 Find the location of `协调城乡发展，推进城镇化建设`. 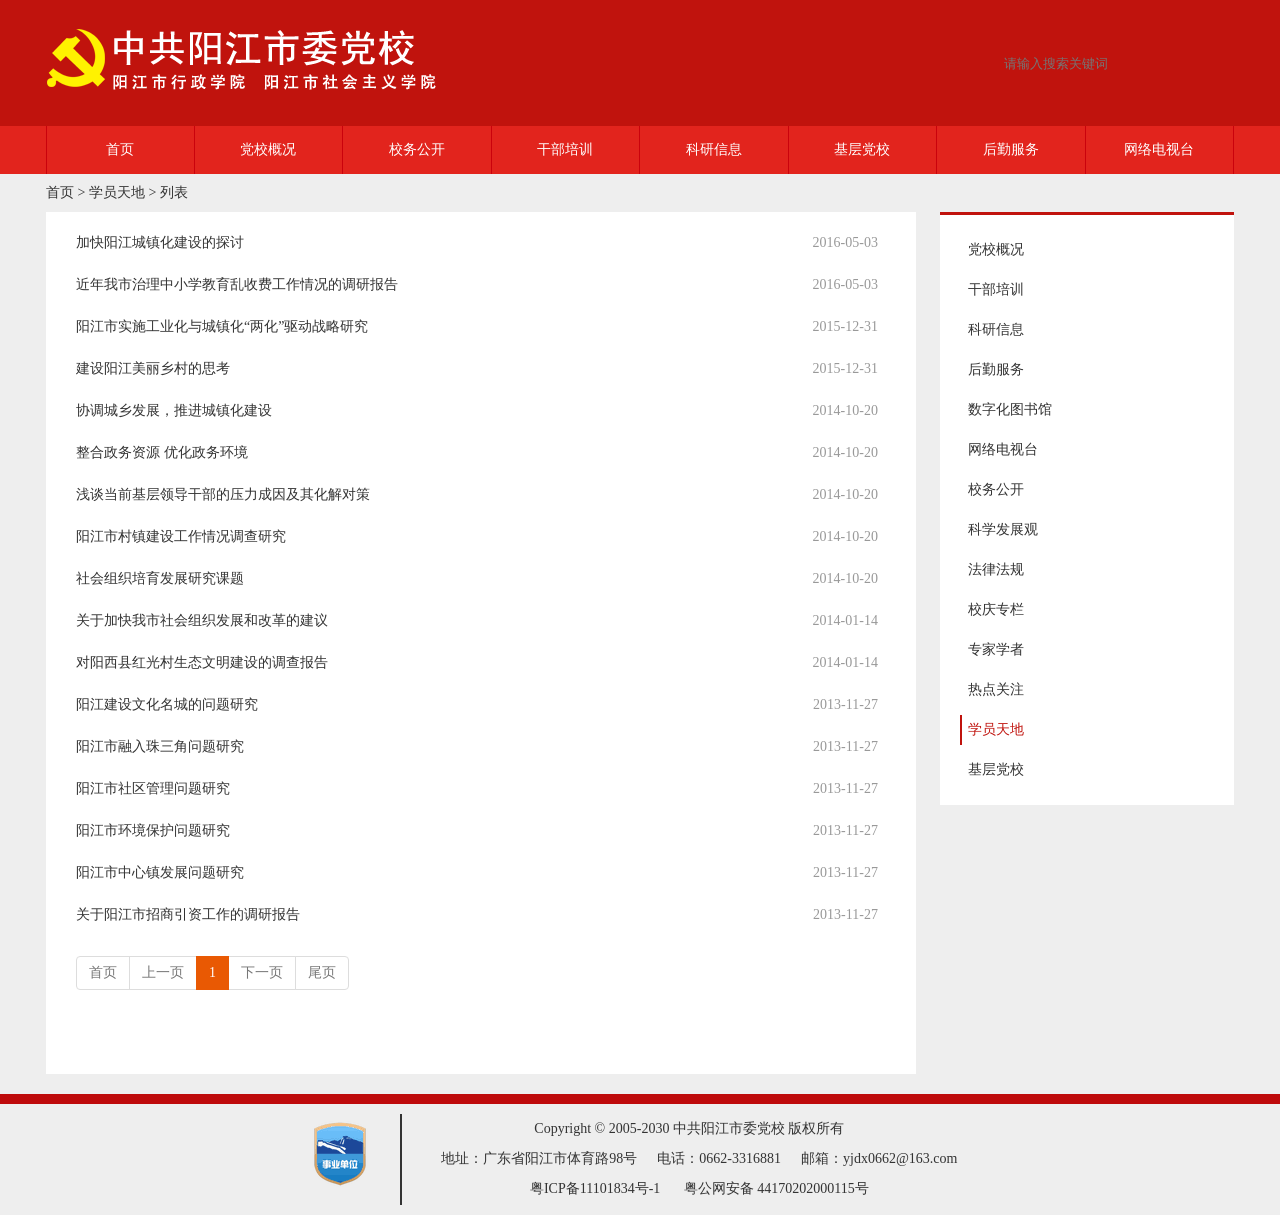

协调城乡发展，推进城镇化建设 is located at coordinates (174, 410).